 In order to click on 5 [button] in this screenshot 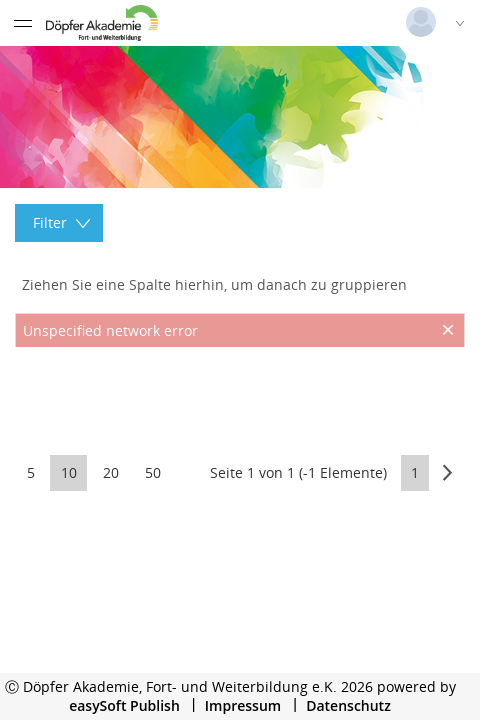, I will do `click(31, 472)`.